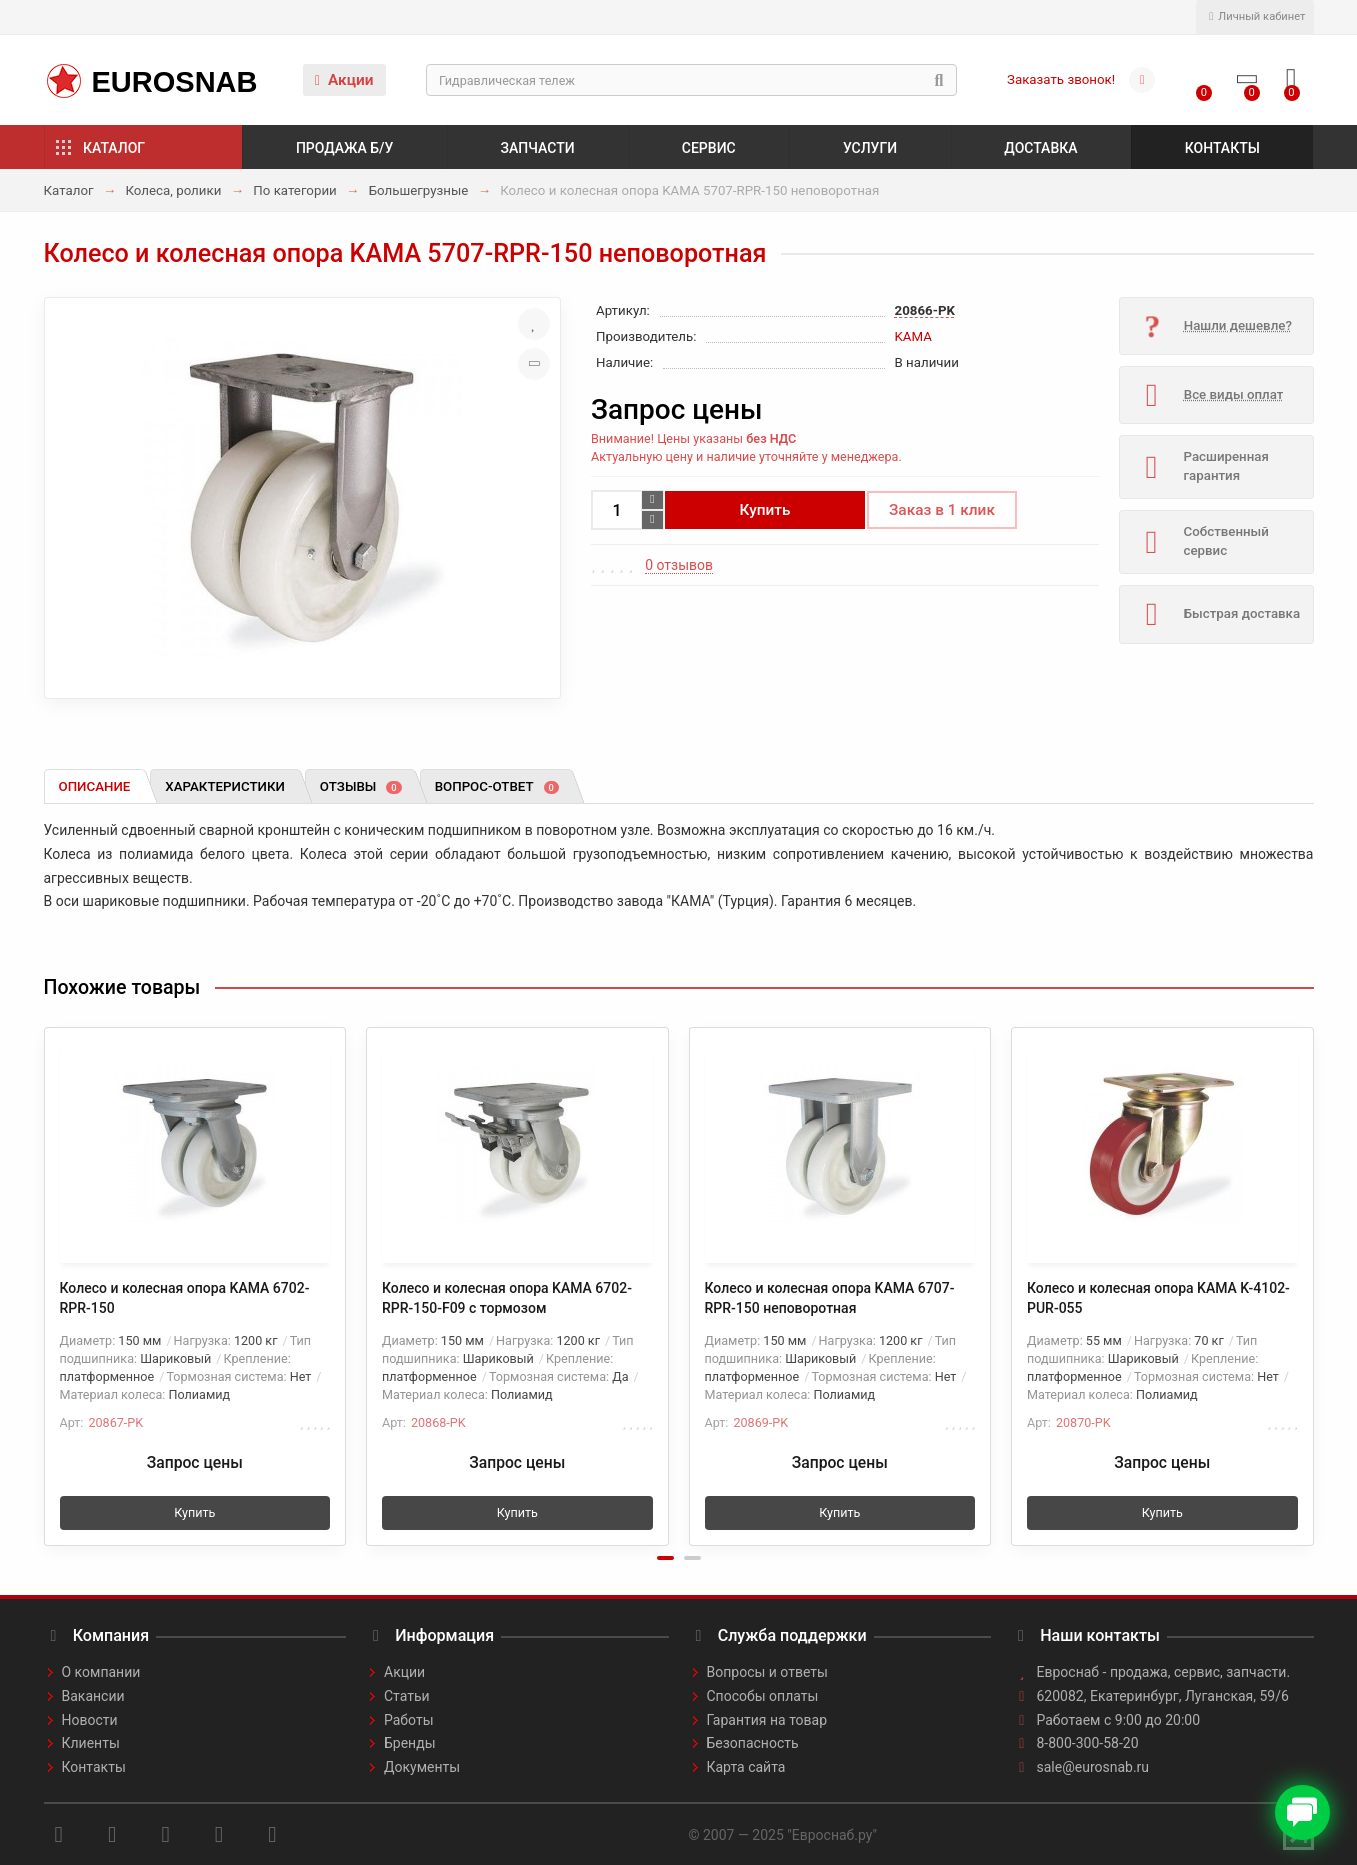 The image size is (1357, 1865). I want to click on Отзывы, so click(361, 786).